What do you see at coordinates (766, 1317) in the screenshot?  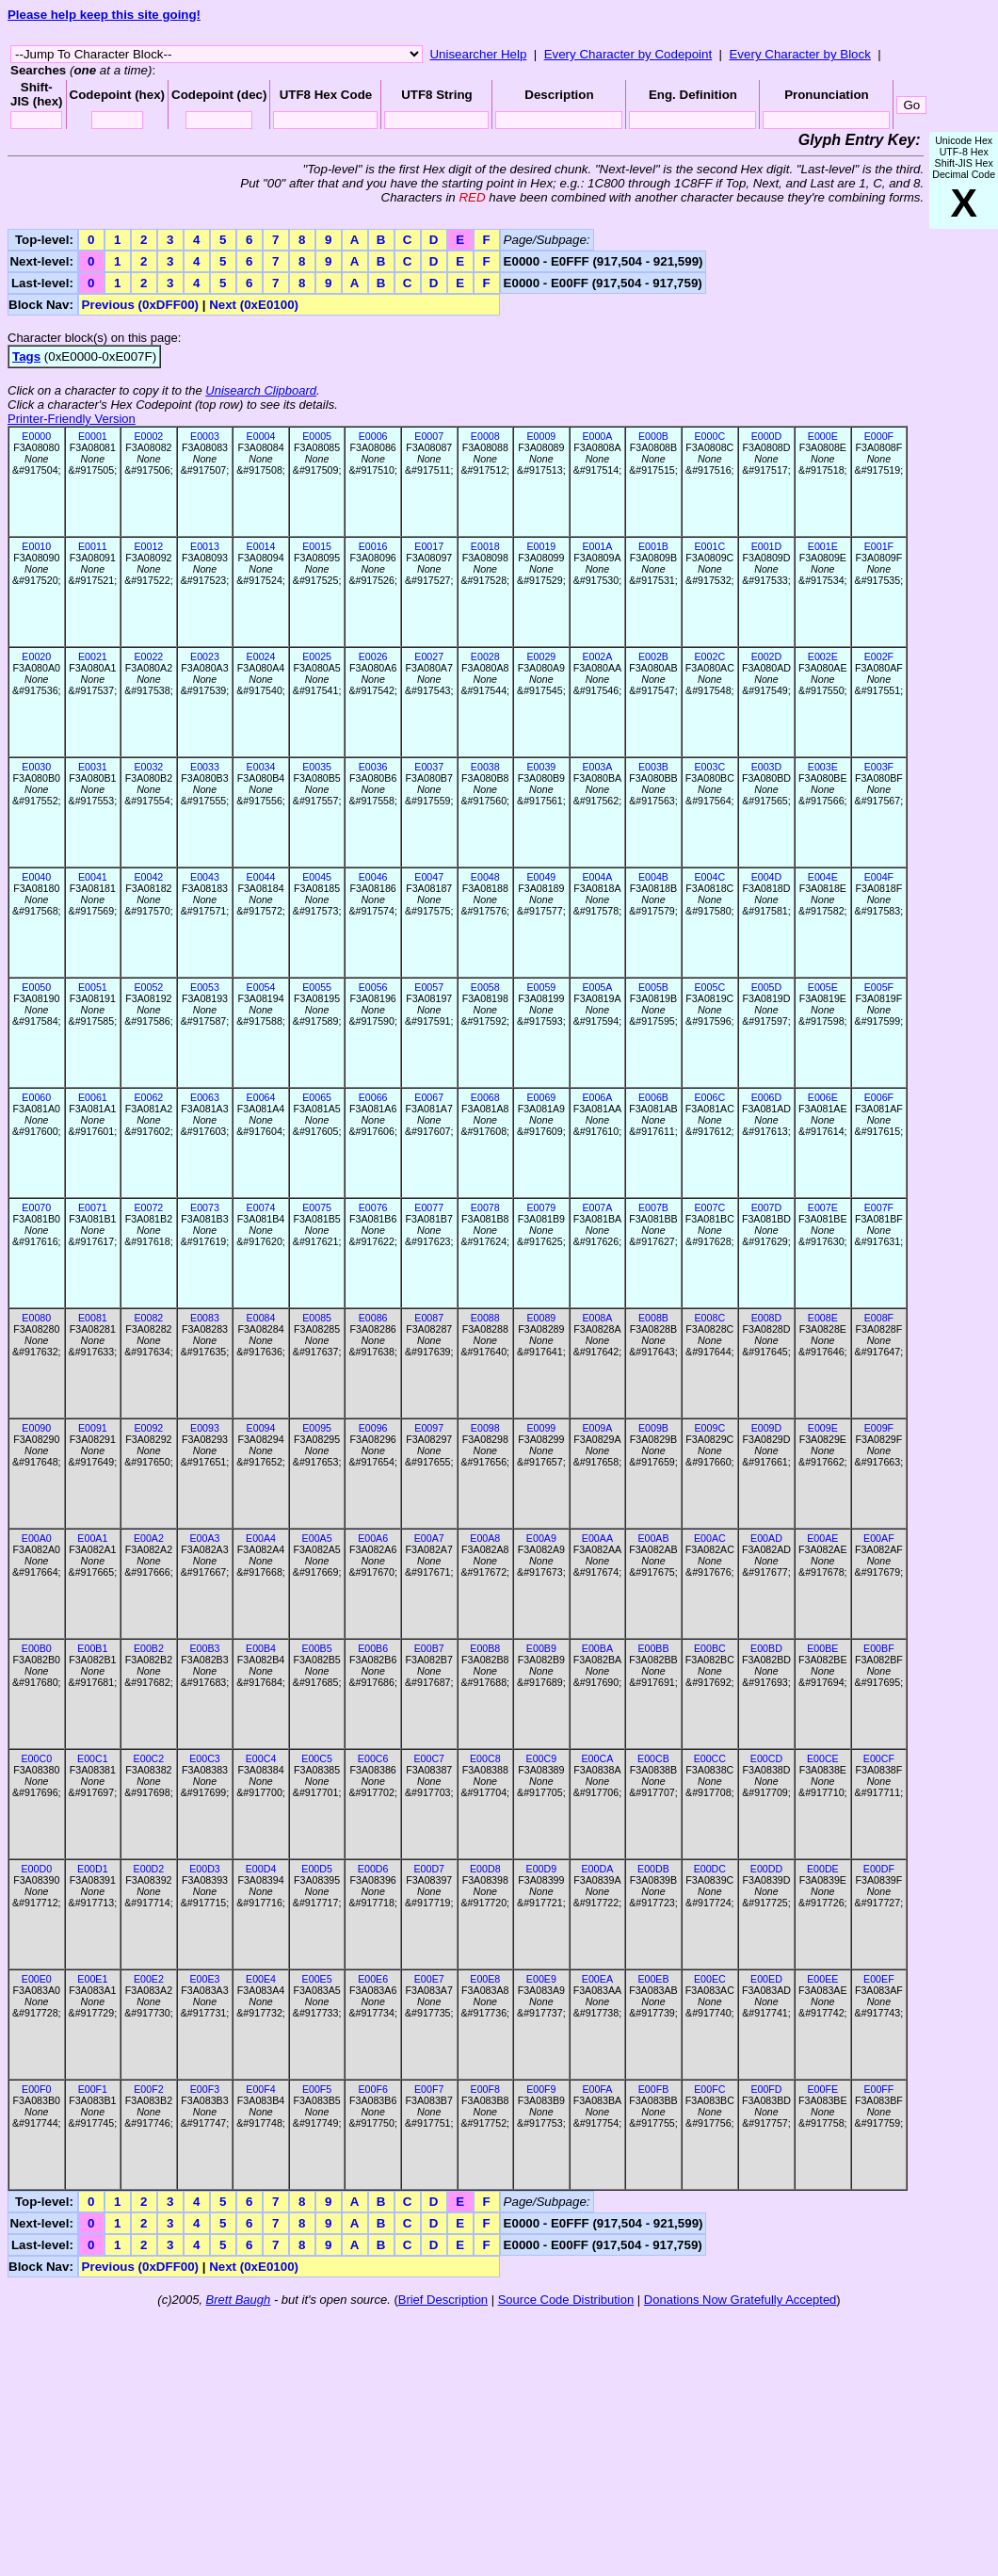 I see `E008D` at bounding box center [766, 1317].